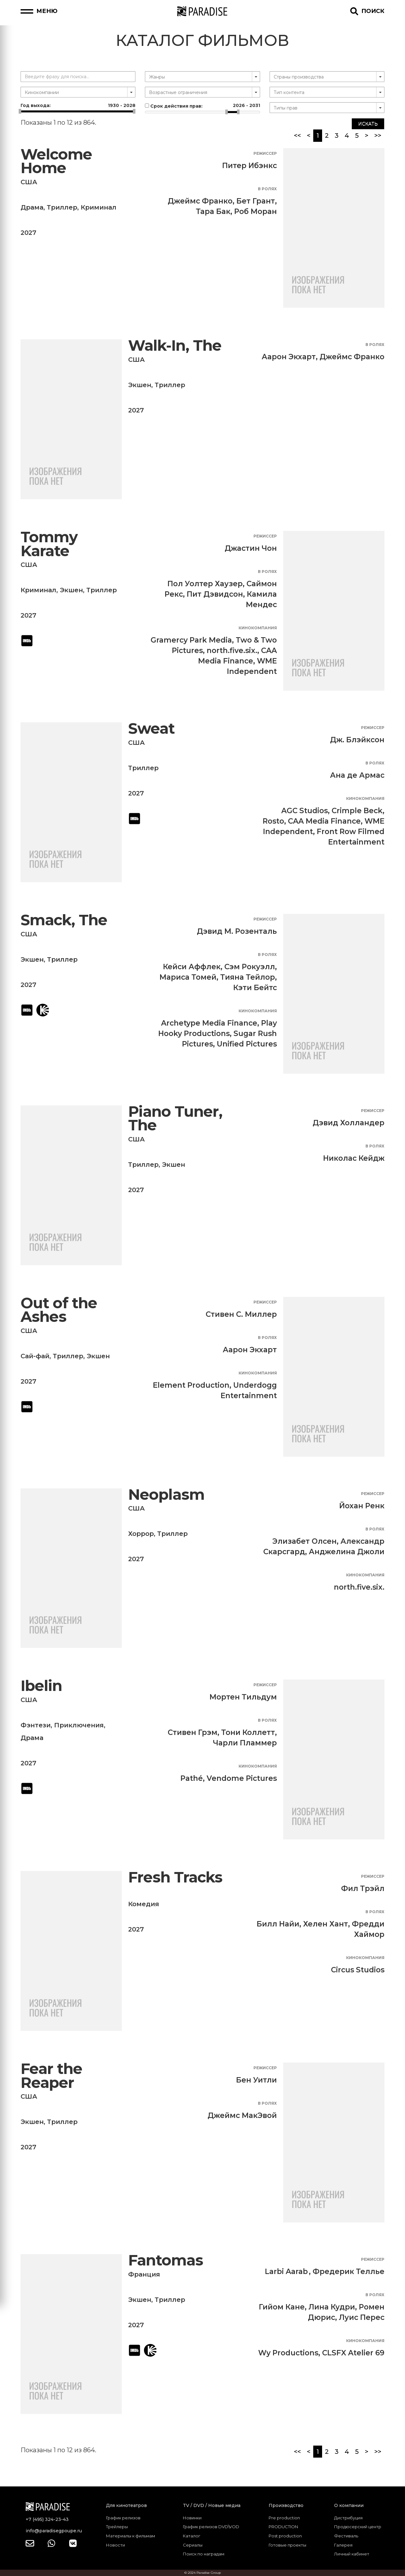 This screenshot has height=2576, width=405. Describe the element at coordinates (241, 1314) in the screenshot. I see `Стивен С. Миллер` at that location.